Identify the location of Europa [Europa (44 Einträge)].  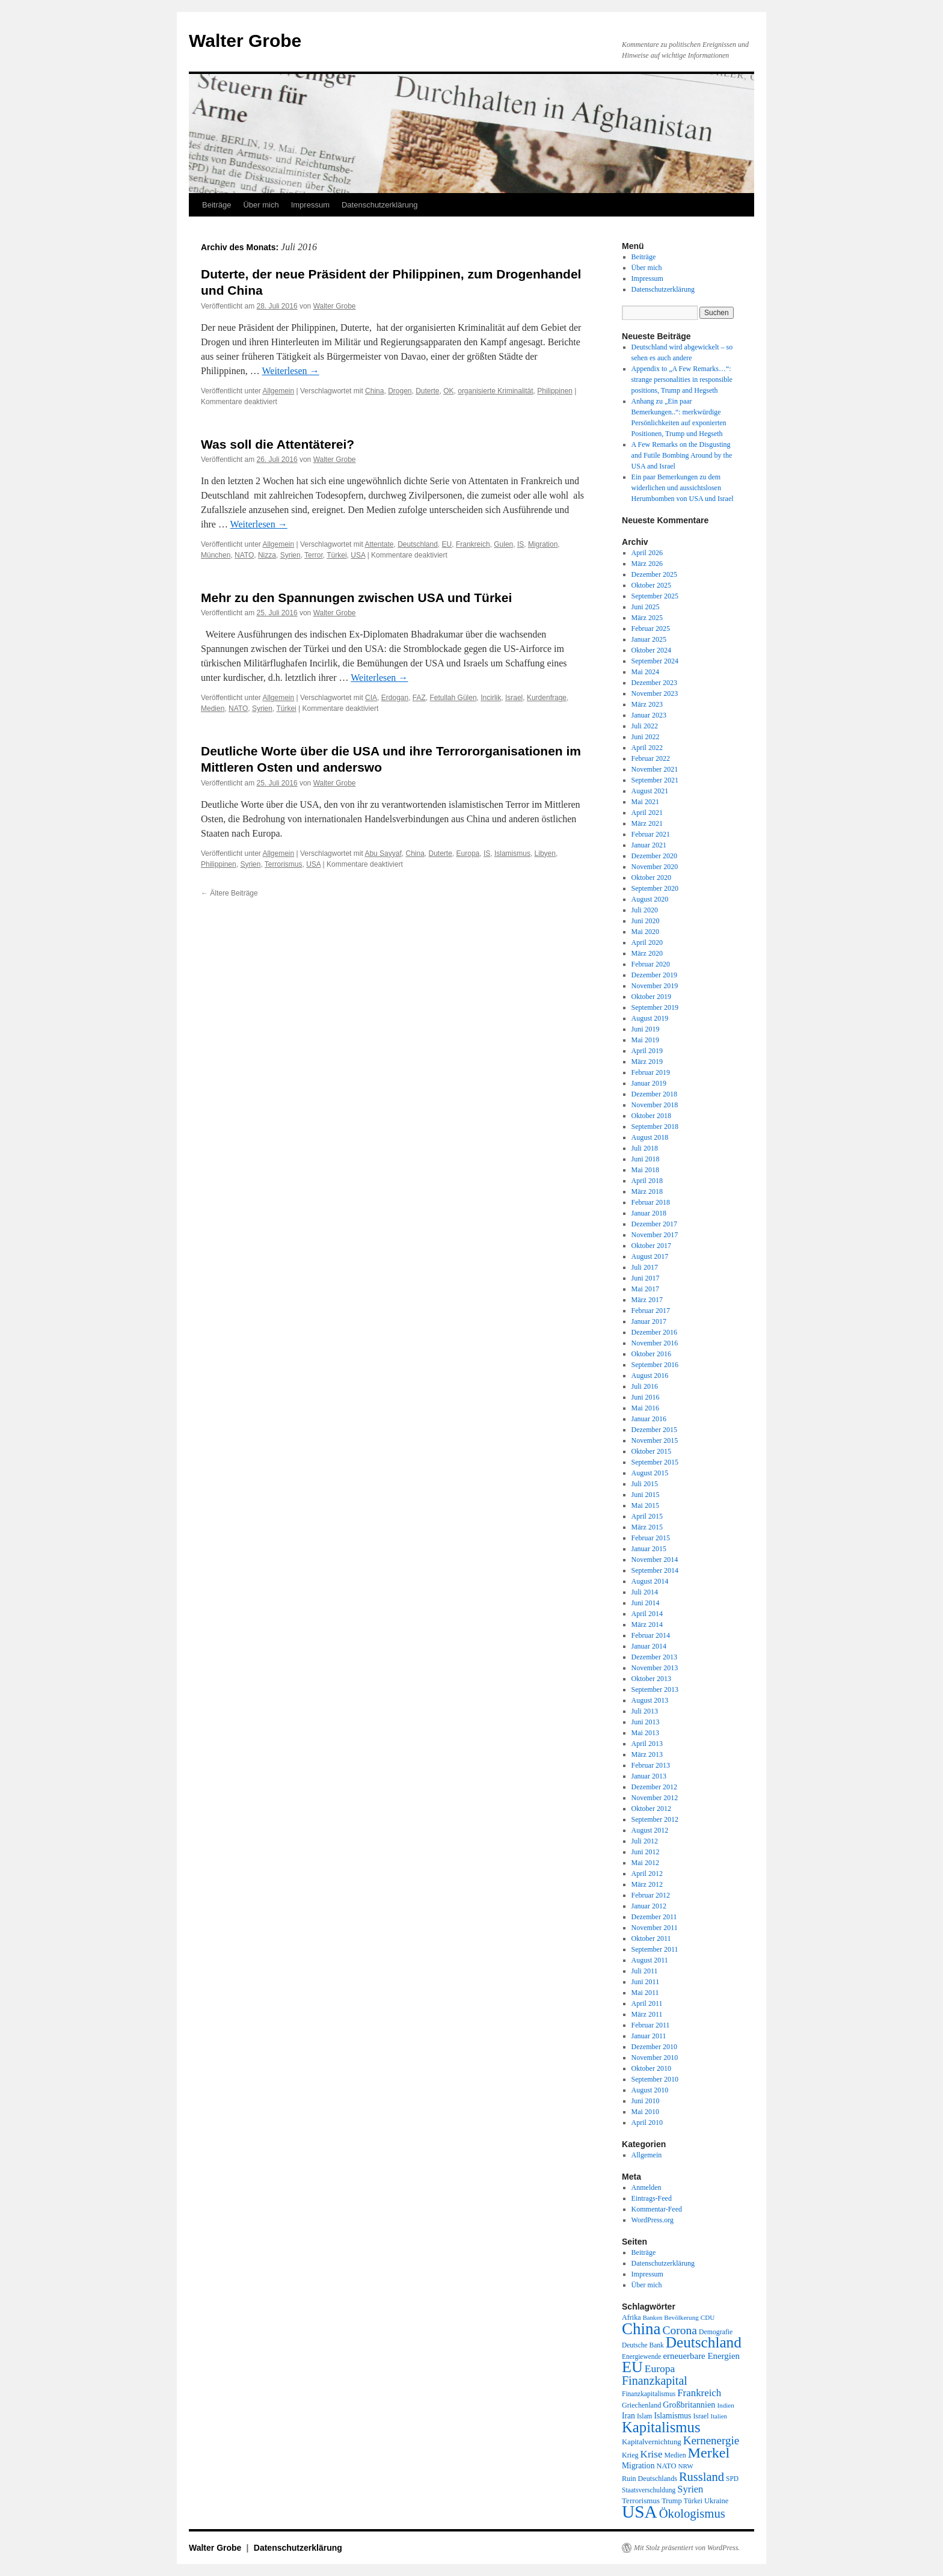
(660, 2368).